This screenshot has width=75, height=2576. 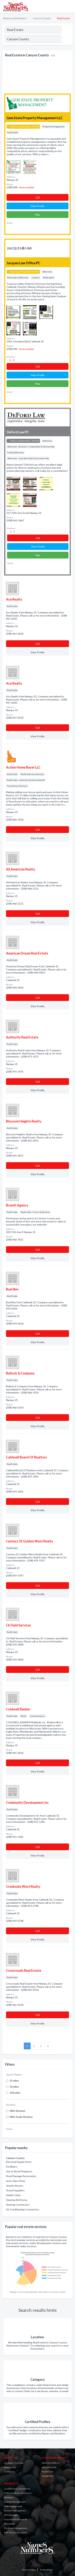 What do you see at coordinates (15, 18) in the screenshot?
I see `Names and Numbers` at bounding box center [15, 18].